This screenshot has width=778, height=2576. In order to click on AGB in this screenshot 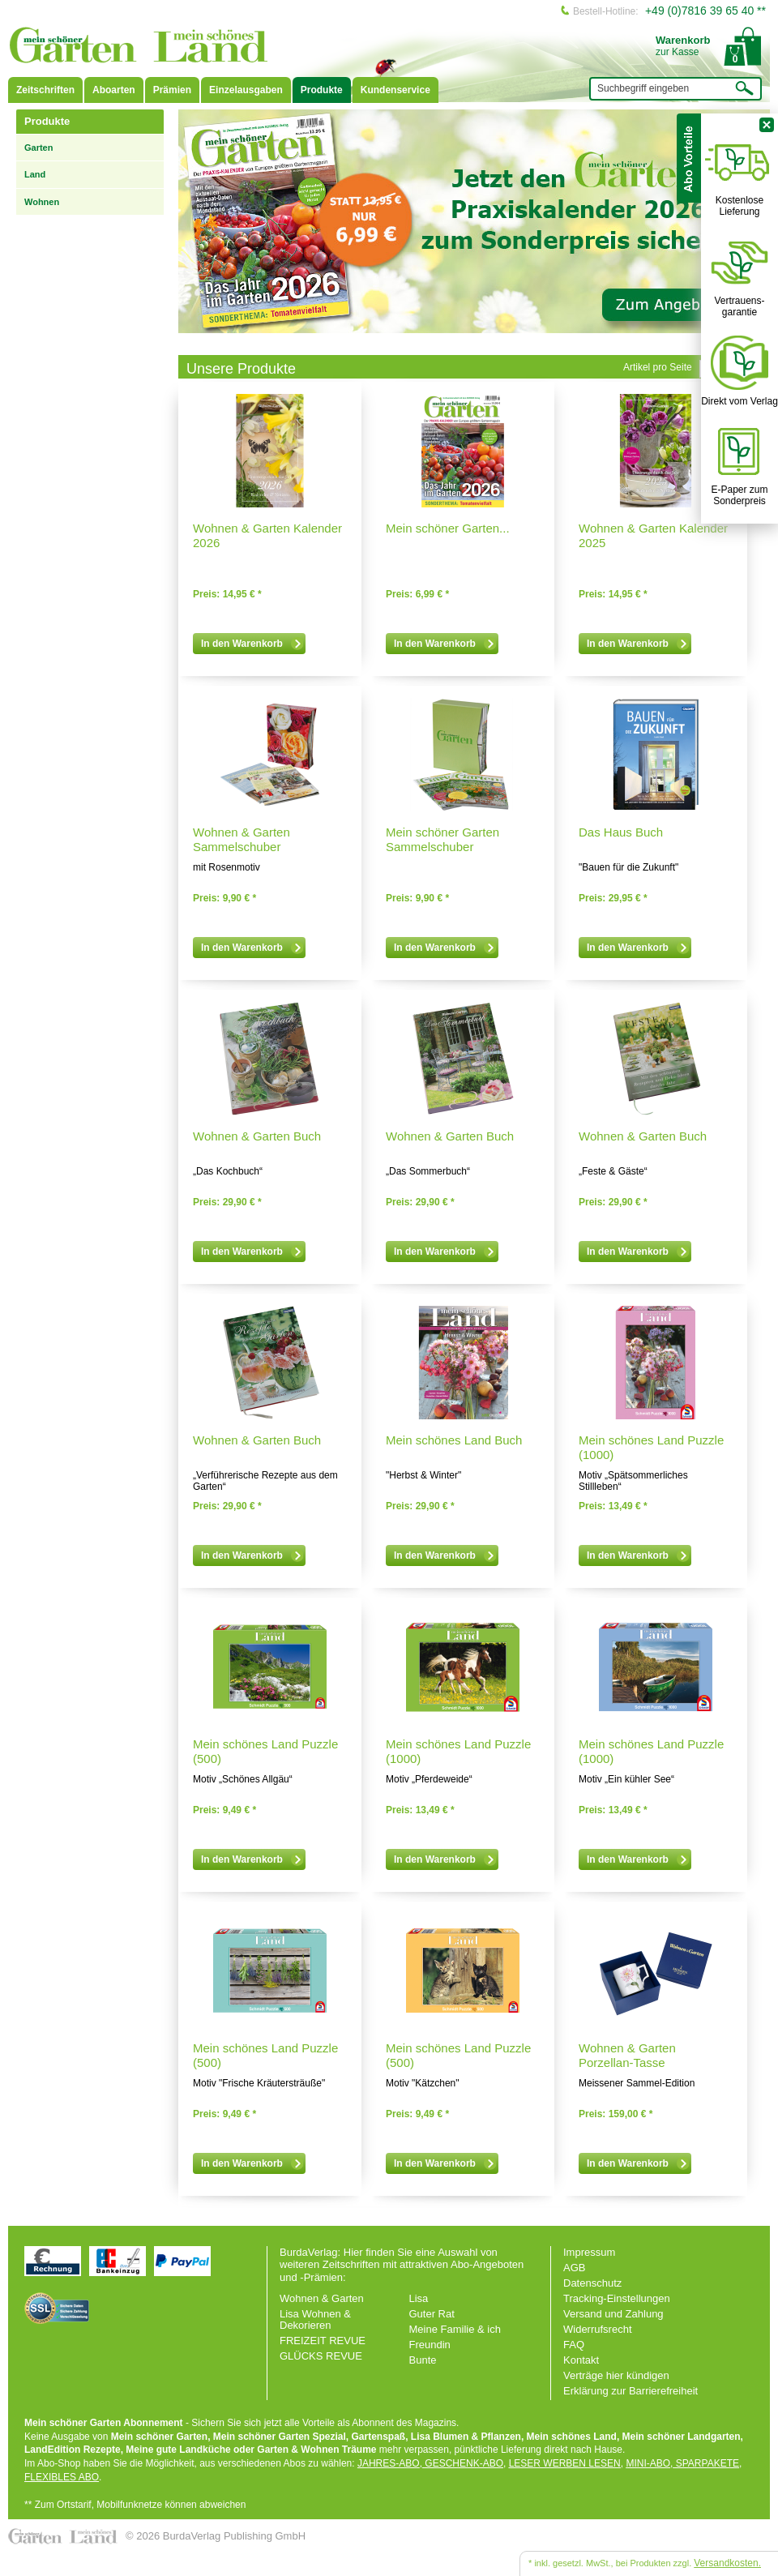, I will do `click(574, 2267)`.